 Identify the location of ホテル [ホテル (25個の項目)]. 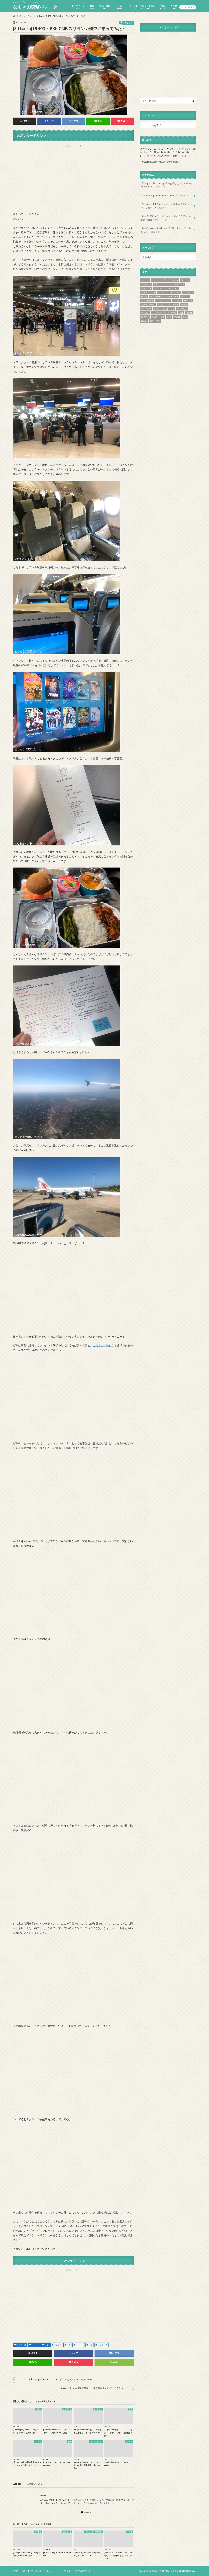
(175, 304).